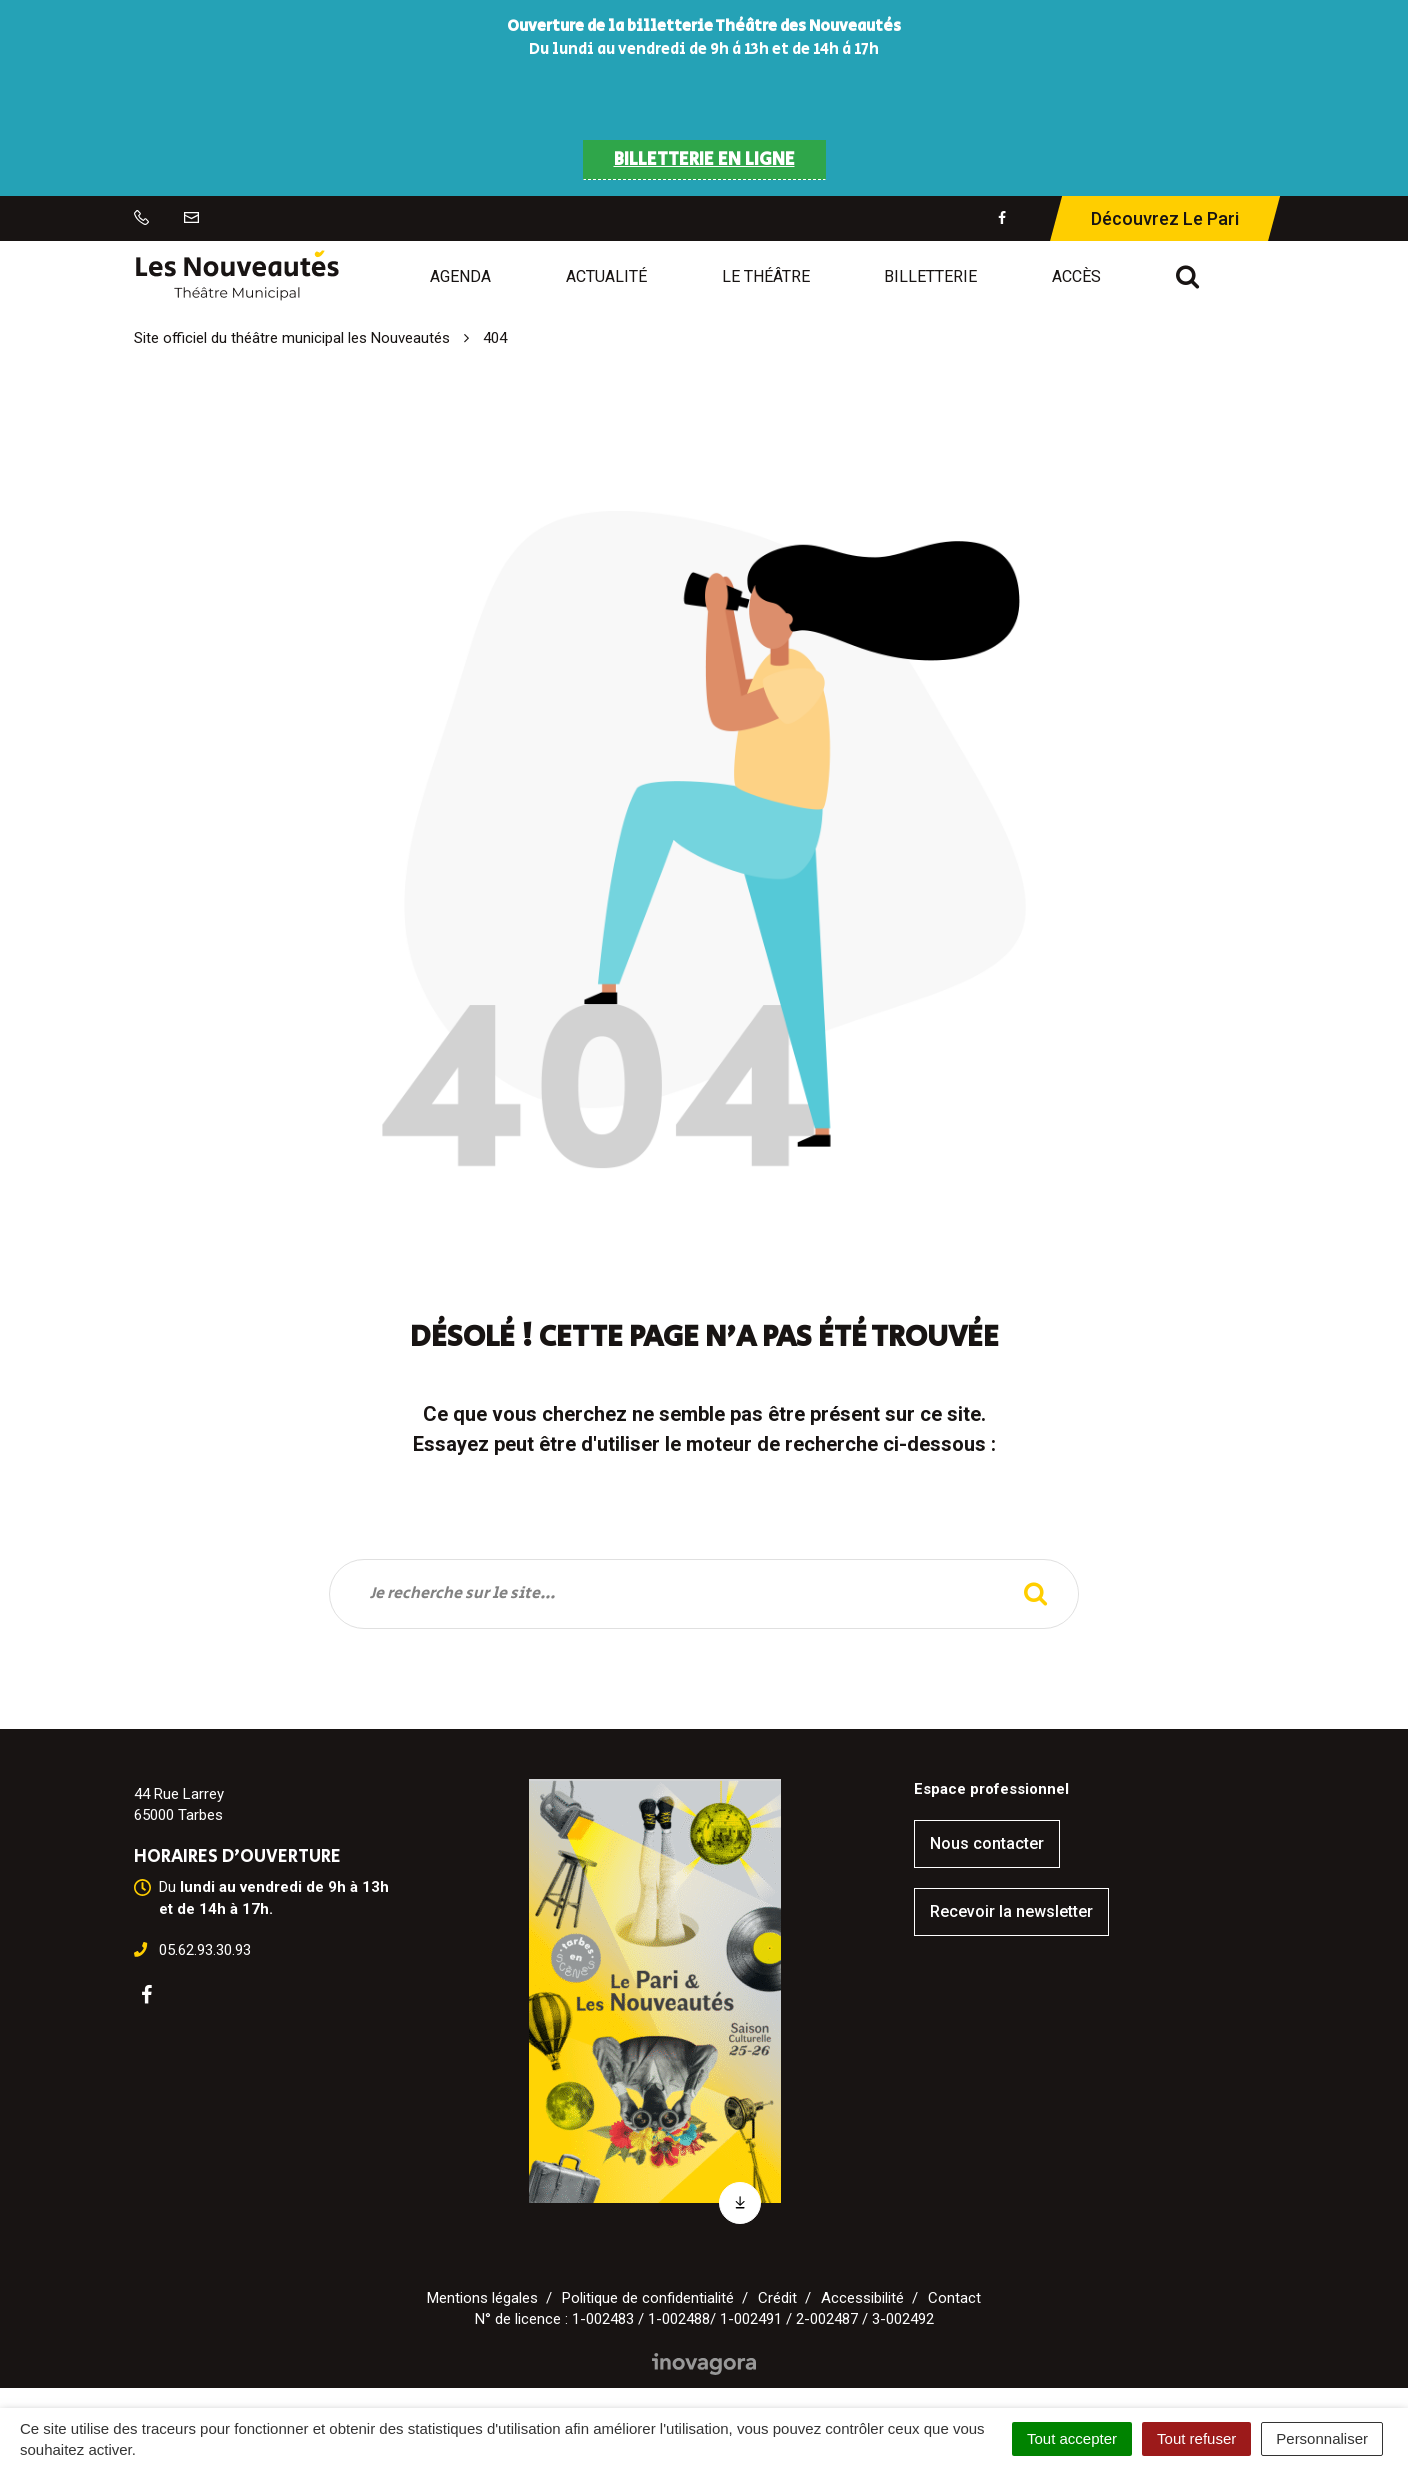 The height and width of the screenshot is (2470, 1408). What do you see at coordinates (1076, 276) in the screenshot?
I see `Accès` at bounding box center [1076, 276].